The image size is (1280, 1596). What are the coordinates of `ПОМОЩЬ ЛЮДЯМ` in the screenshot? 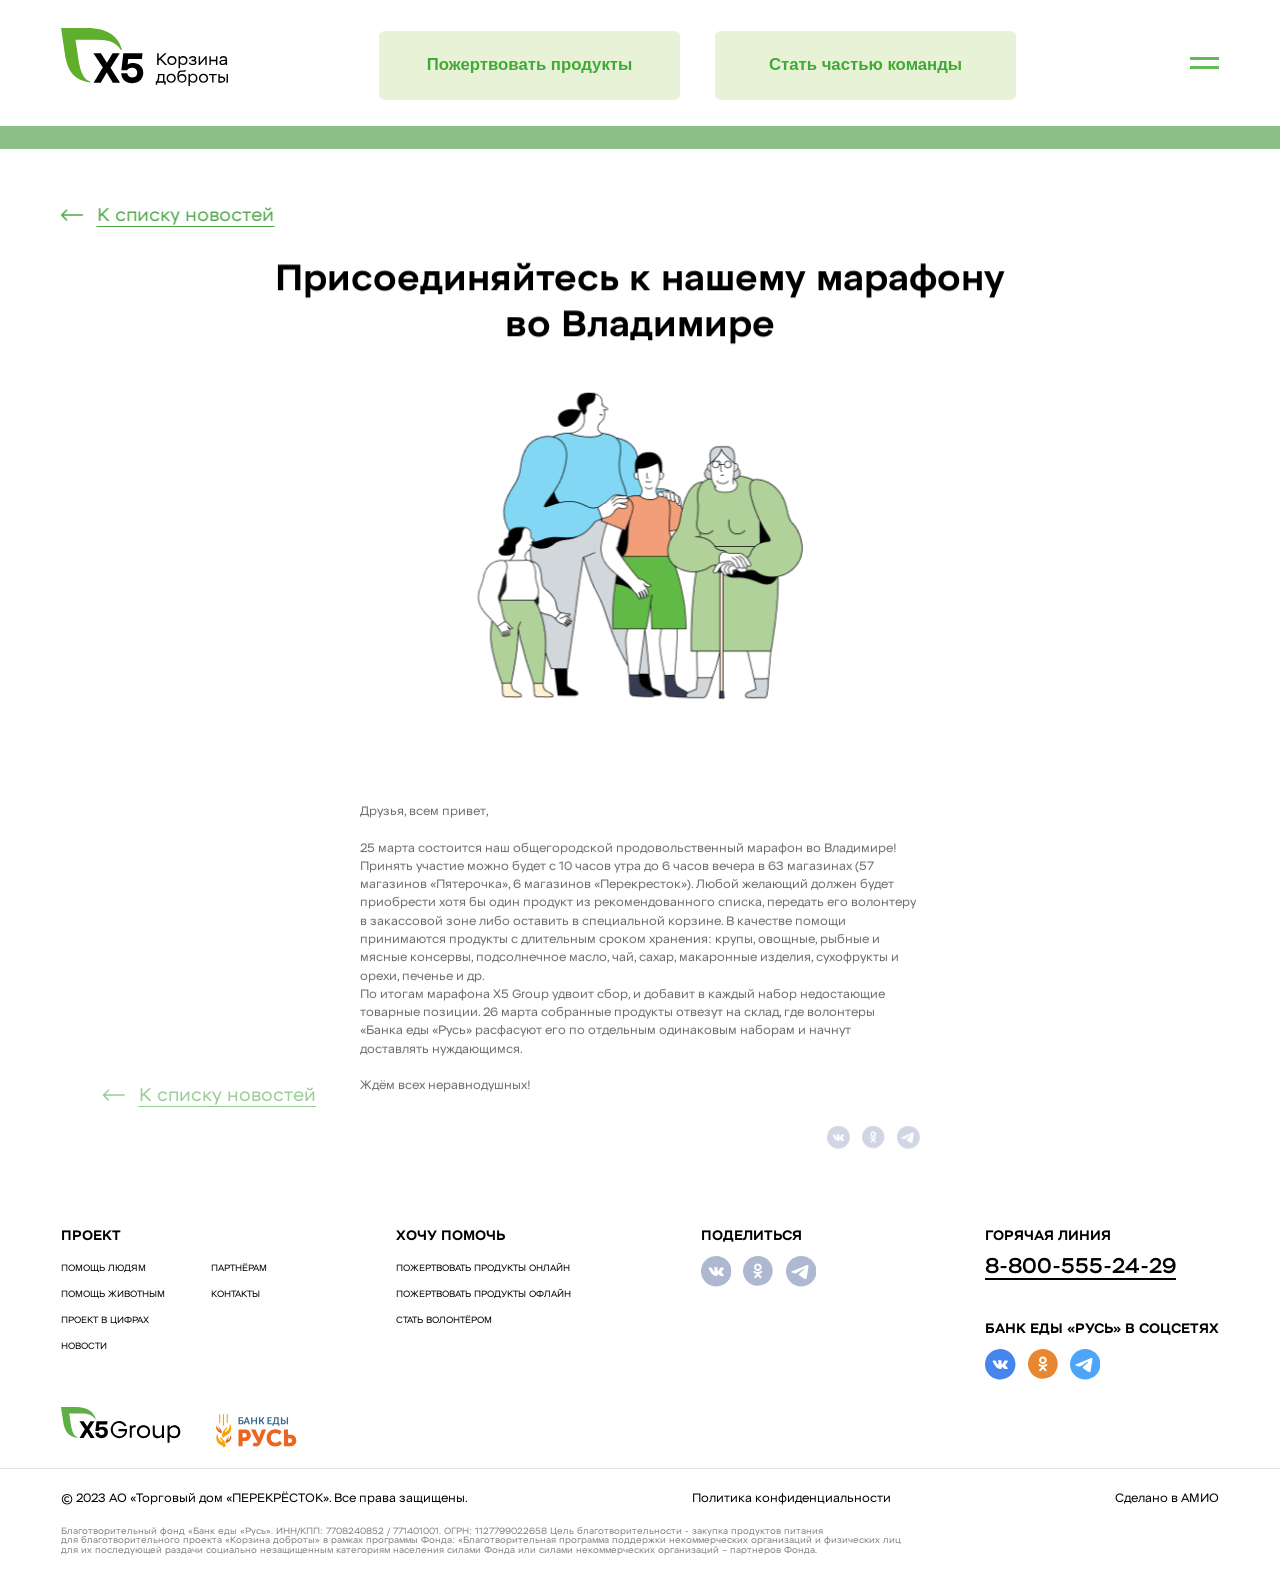 It's located at (103, 1268).